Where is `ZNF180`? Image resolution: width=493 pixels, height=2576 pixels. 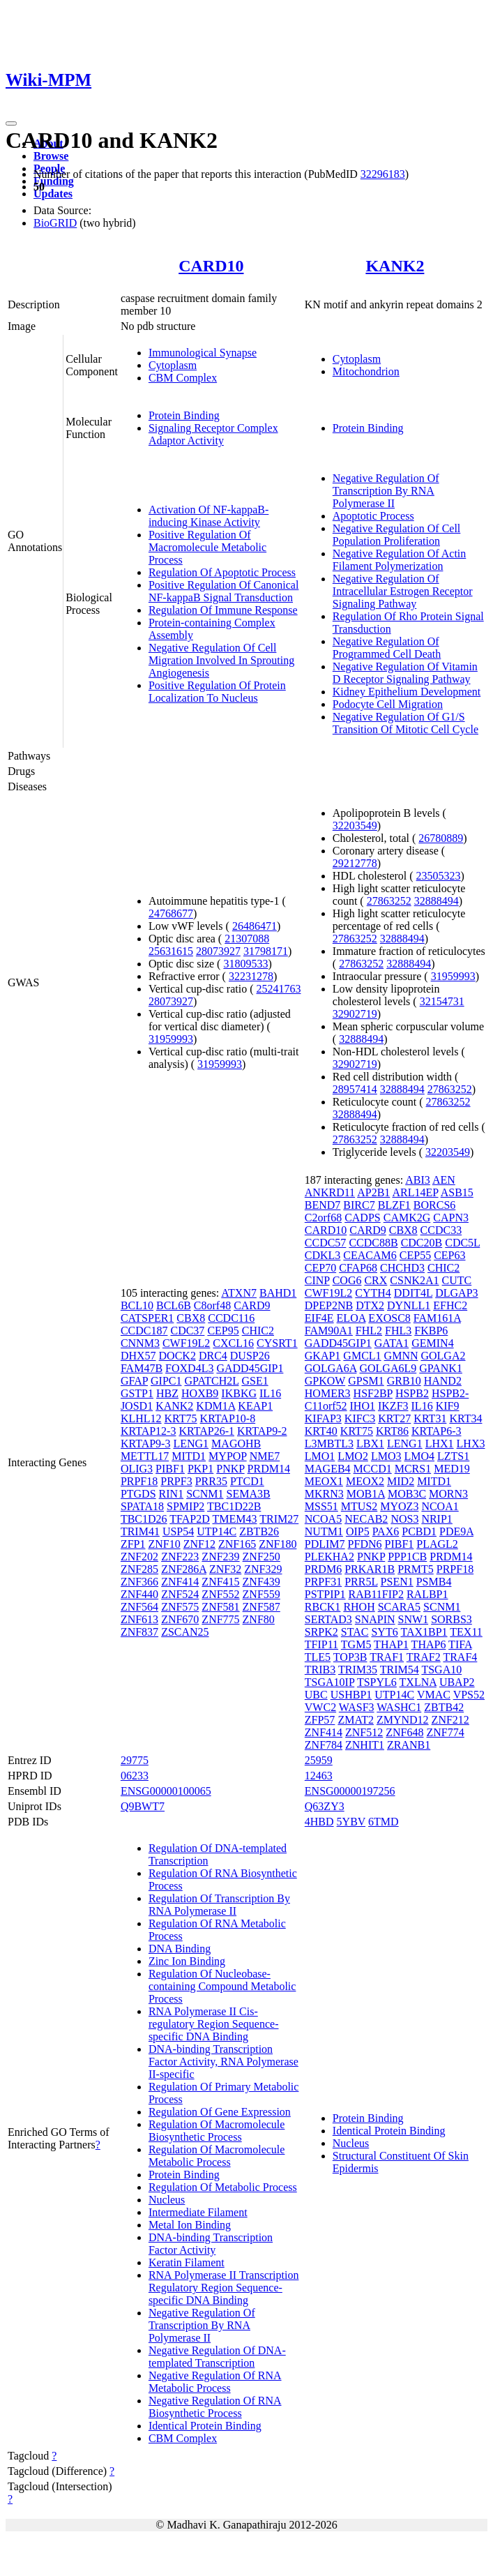 ZNF180 is located at coordinates (277, 1544).